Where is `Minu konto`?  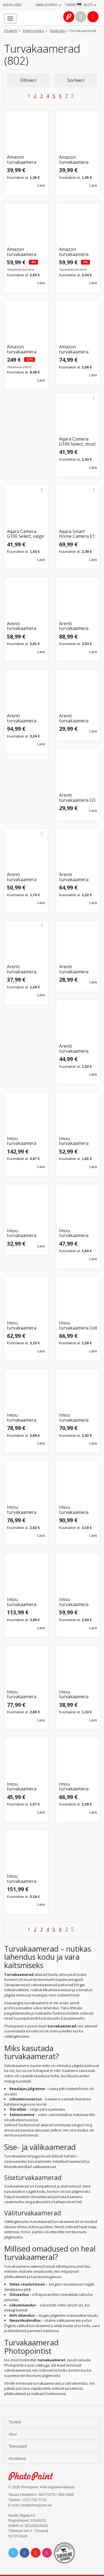 Minu konto is located at coordinates (48, 4).